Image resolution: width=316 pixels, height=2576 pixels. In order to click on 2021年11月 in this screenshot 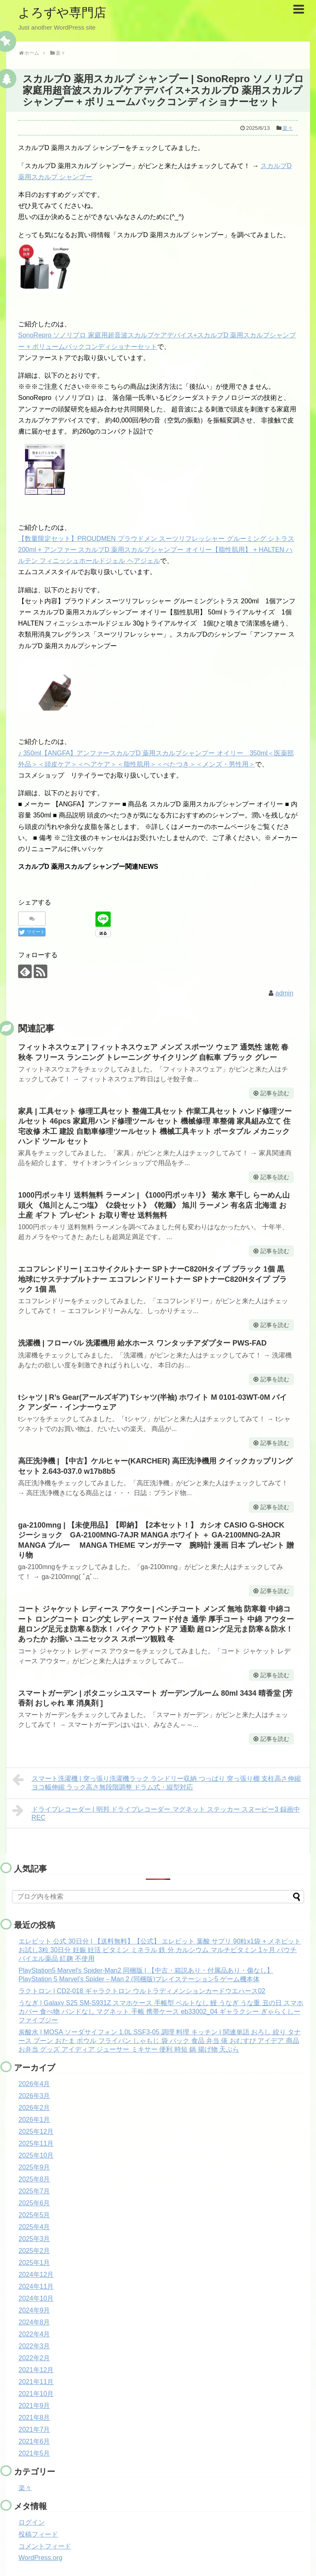, I will do `click(36, 2381)`.